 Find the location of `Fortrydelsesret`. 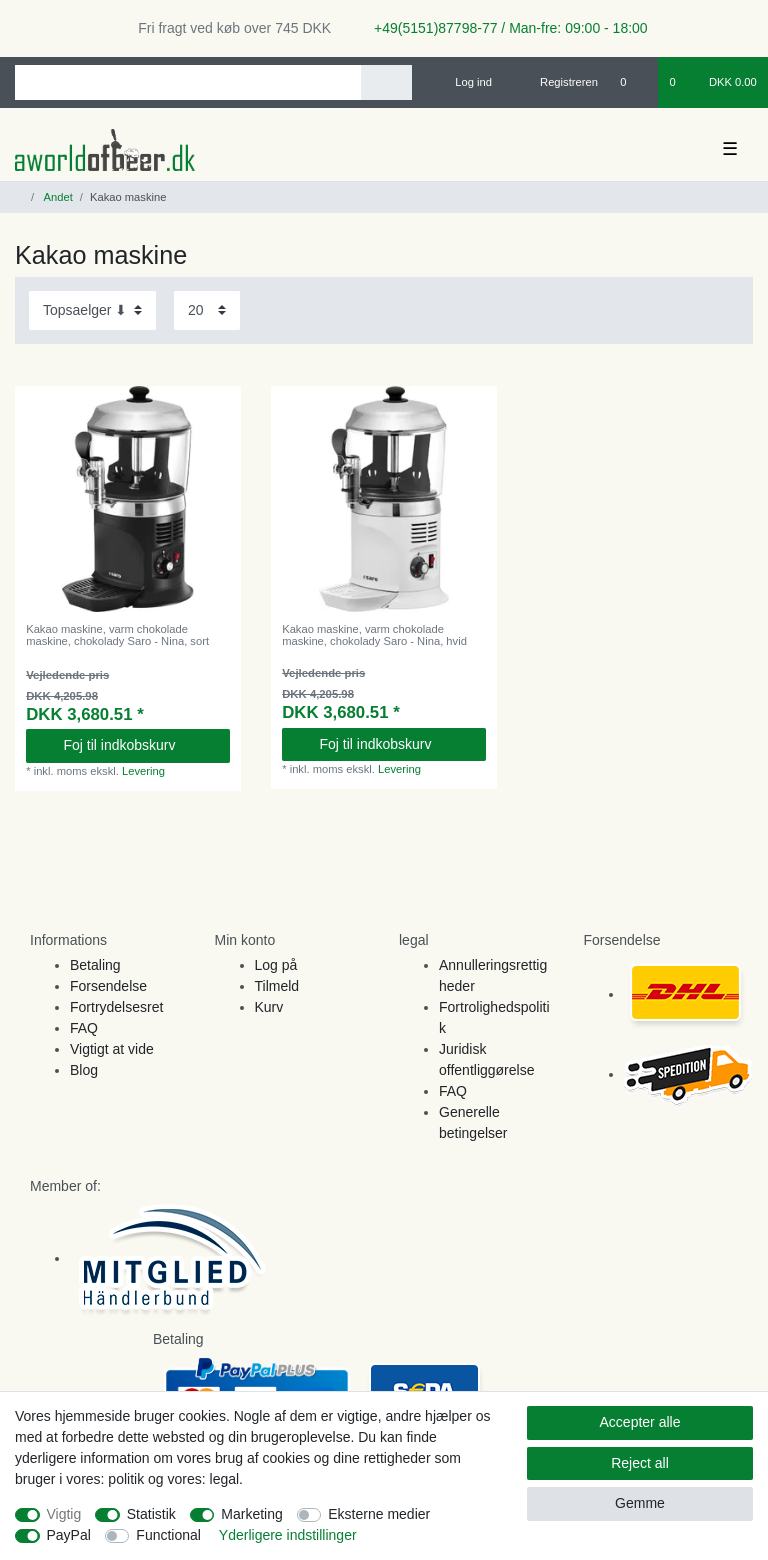

Fortrydelsesret is located at coordinates (116, 1007).